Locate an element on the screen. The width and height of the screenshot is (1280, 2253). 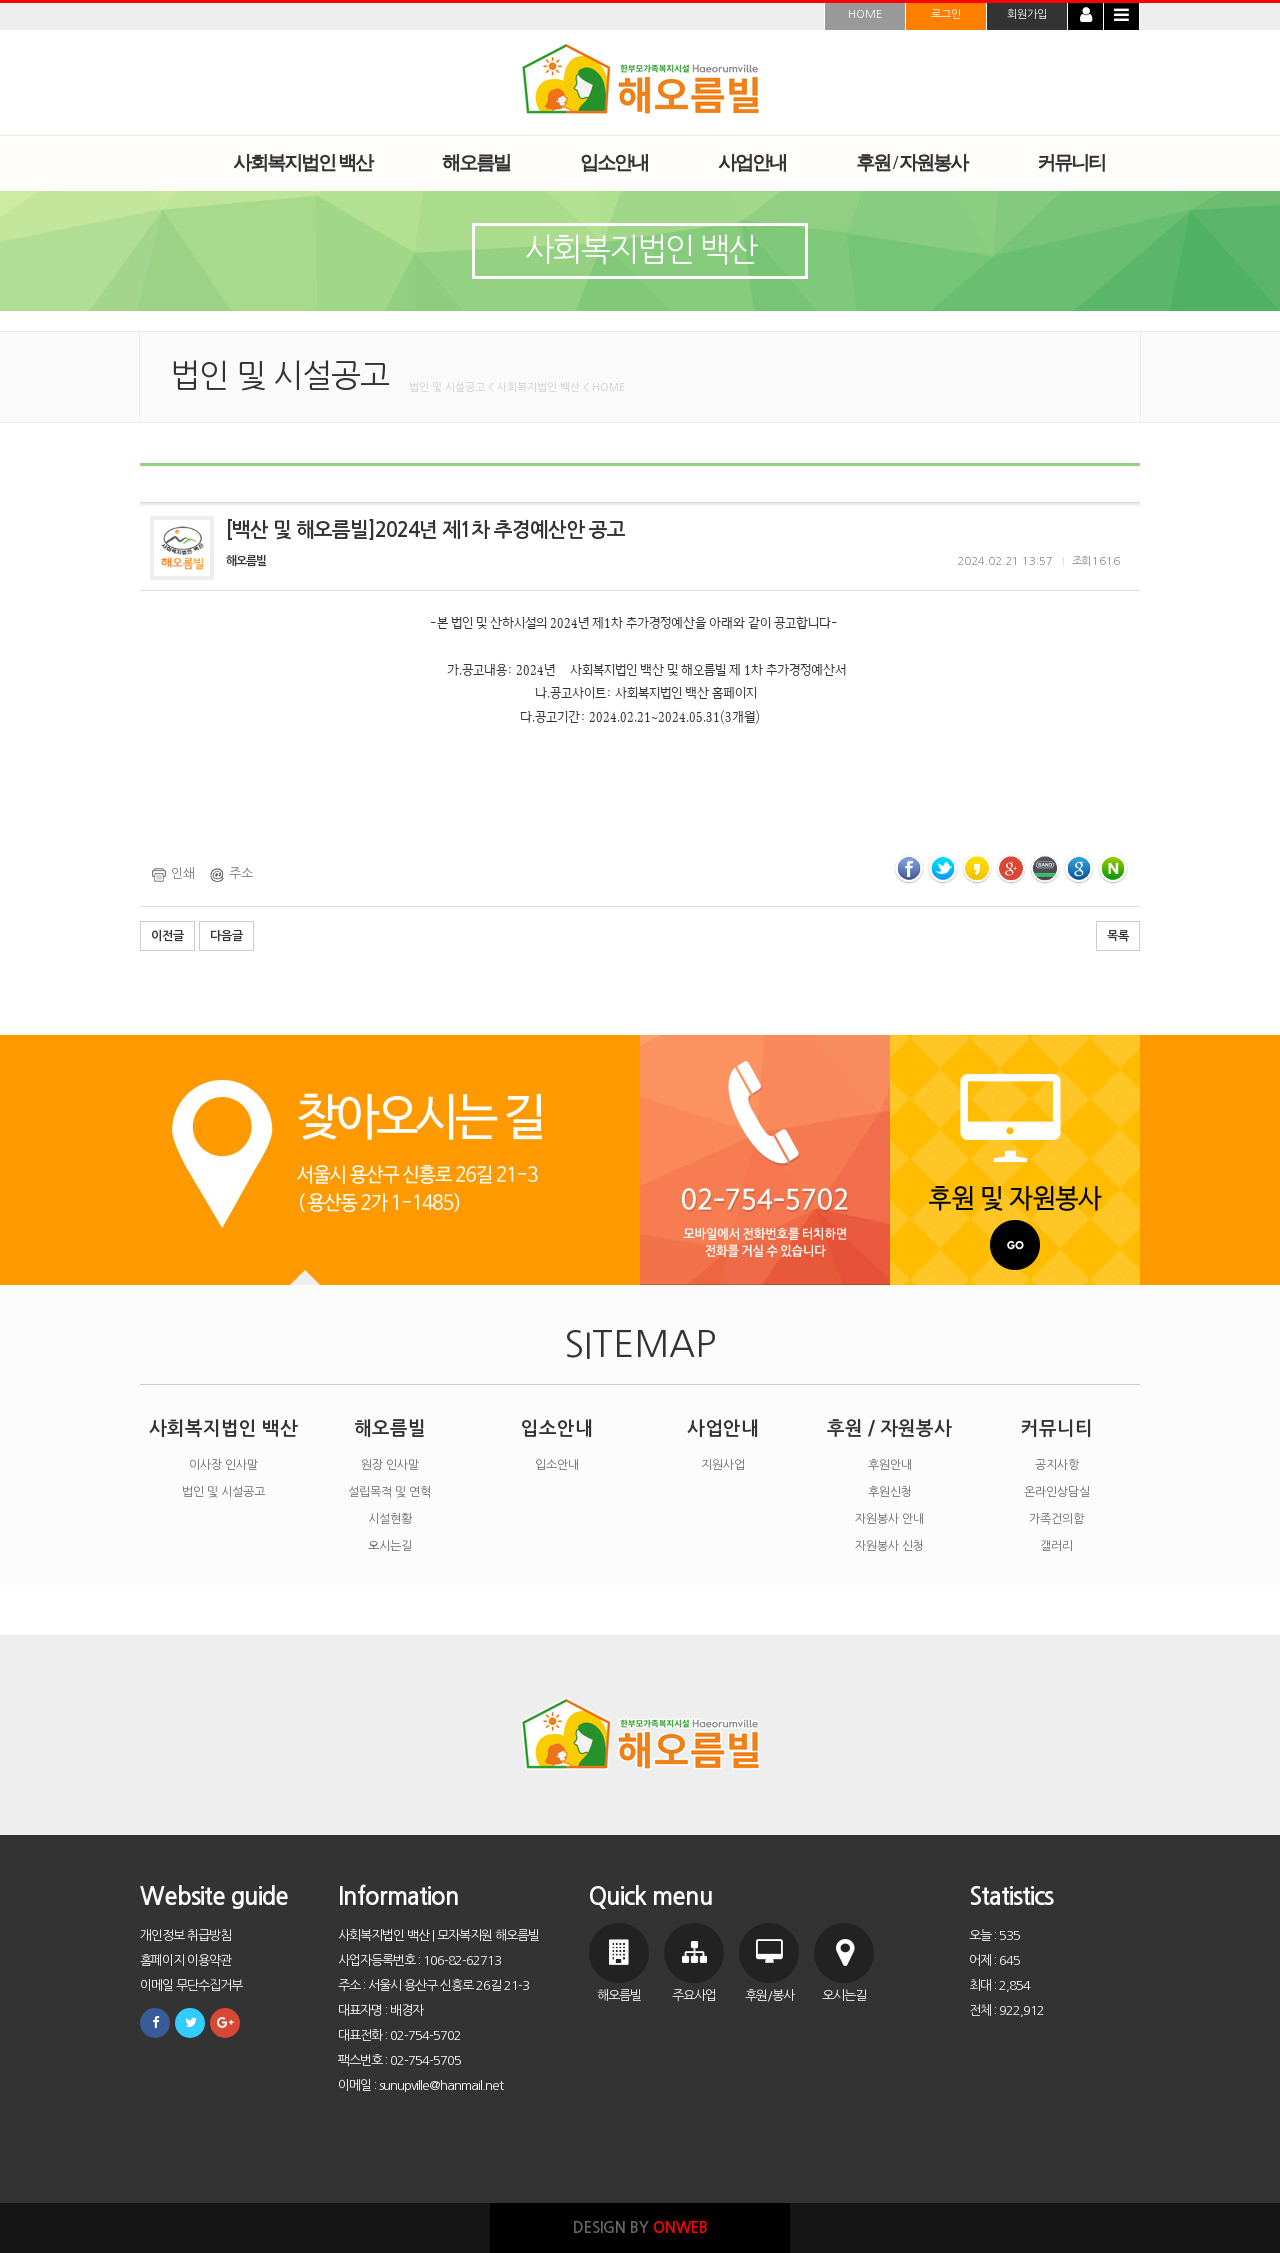
후원신청 is located at coordinates (890, 1492).